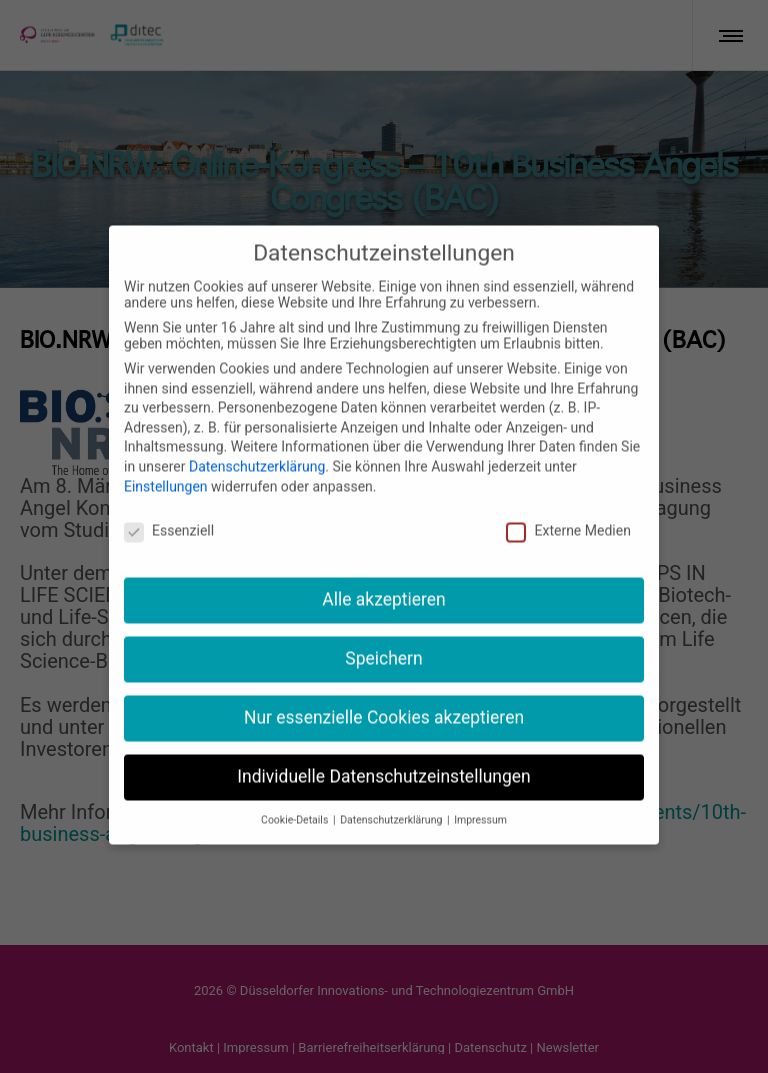 The height and width of the screenshot is (1073, 768). What do you see at coordinates (257, 440) in the screenshot?
I see `Datenschutzerklärung` at bounding box center [257, 440].